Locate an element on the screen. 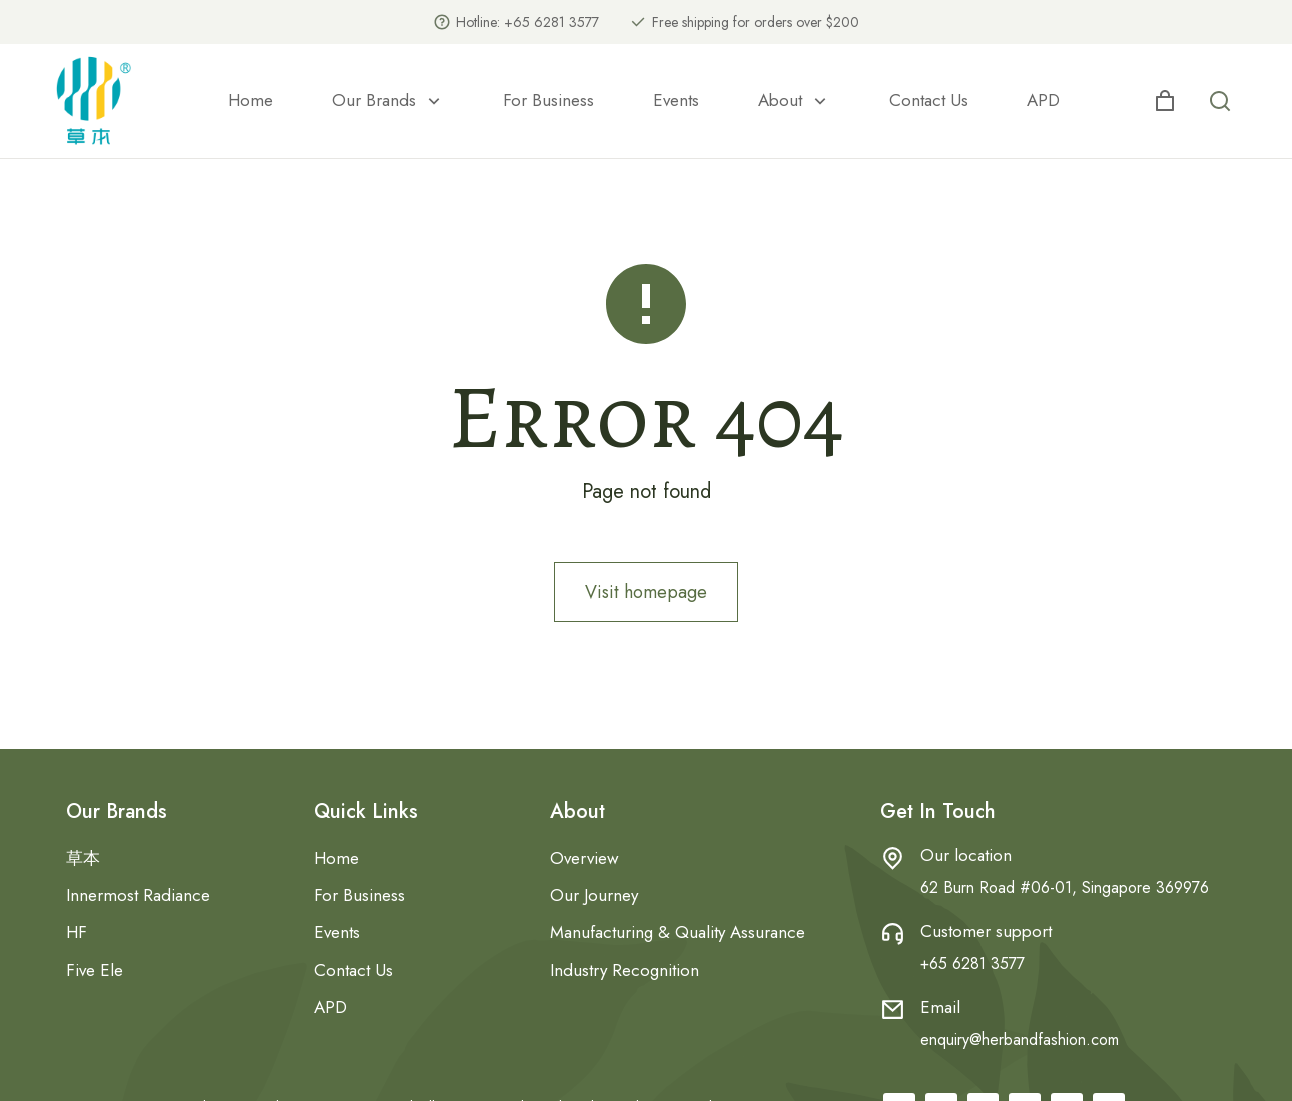  [Email] is located at coordinates (892, 1009).